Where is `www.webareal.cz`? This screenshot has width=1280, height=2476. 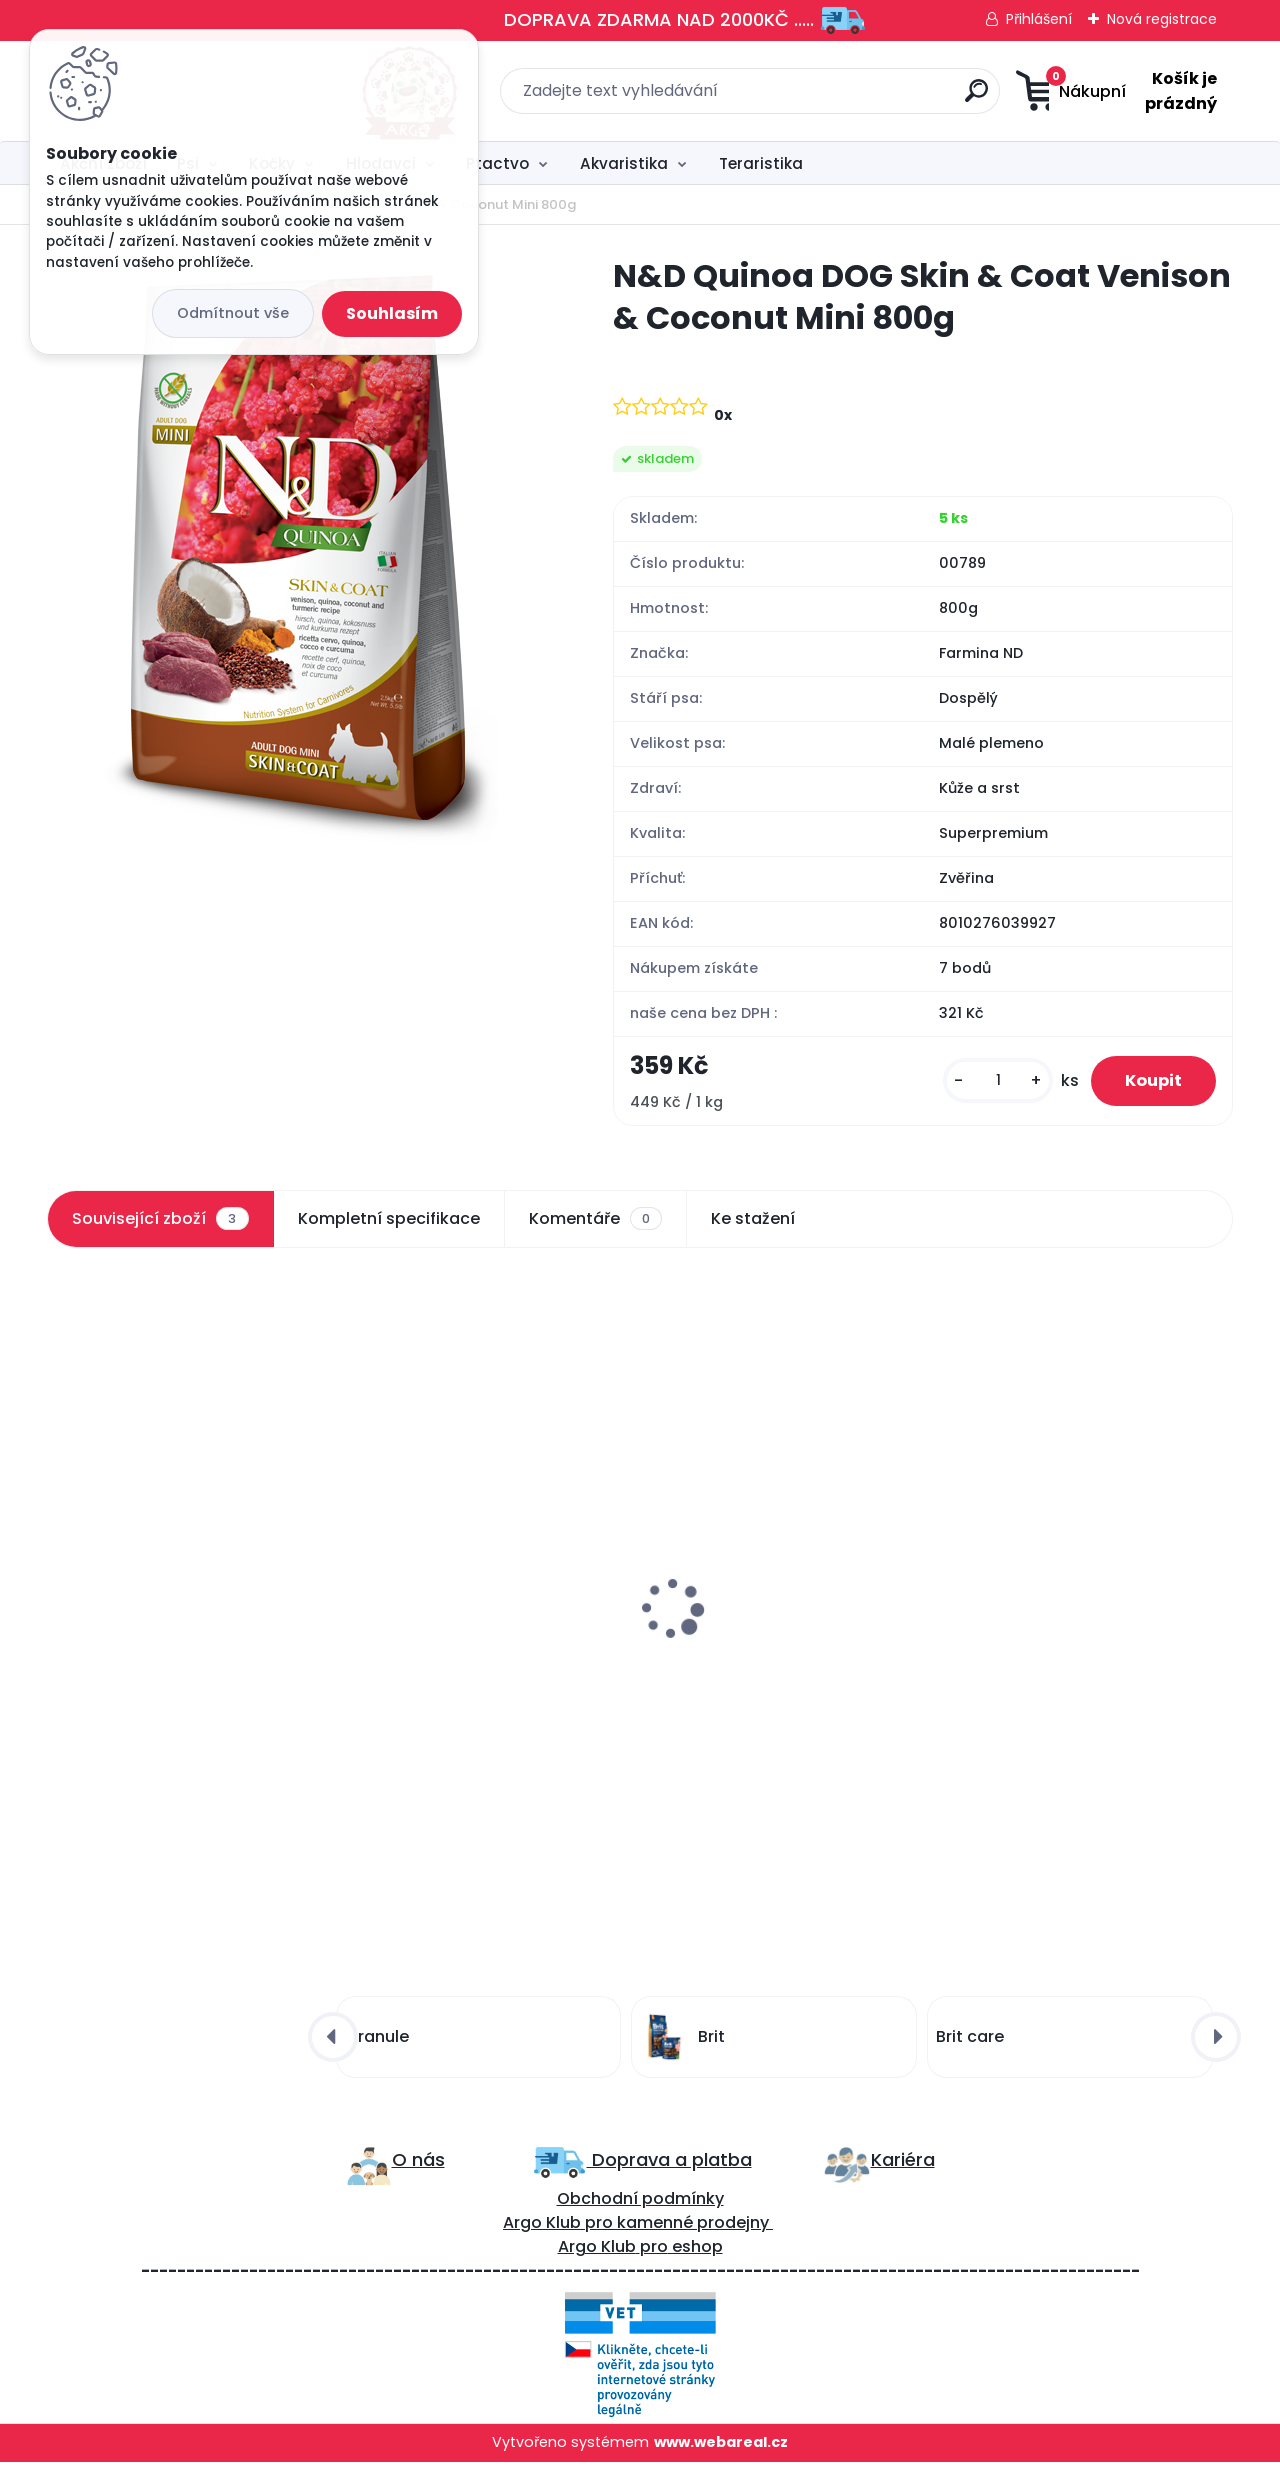 www.webareal.cz is located at coordinates (721, 2457).